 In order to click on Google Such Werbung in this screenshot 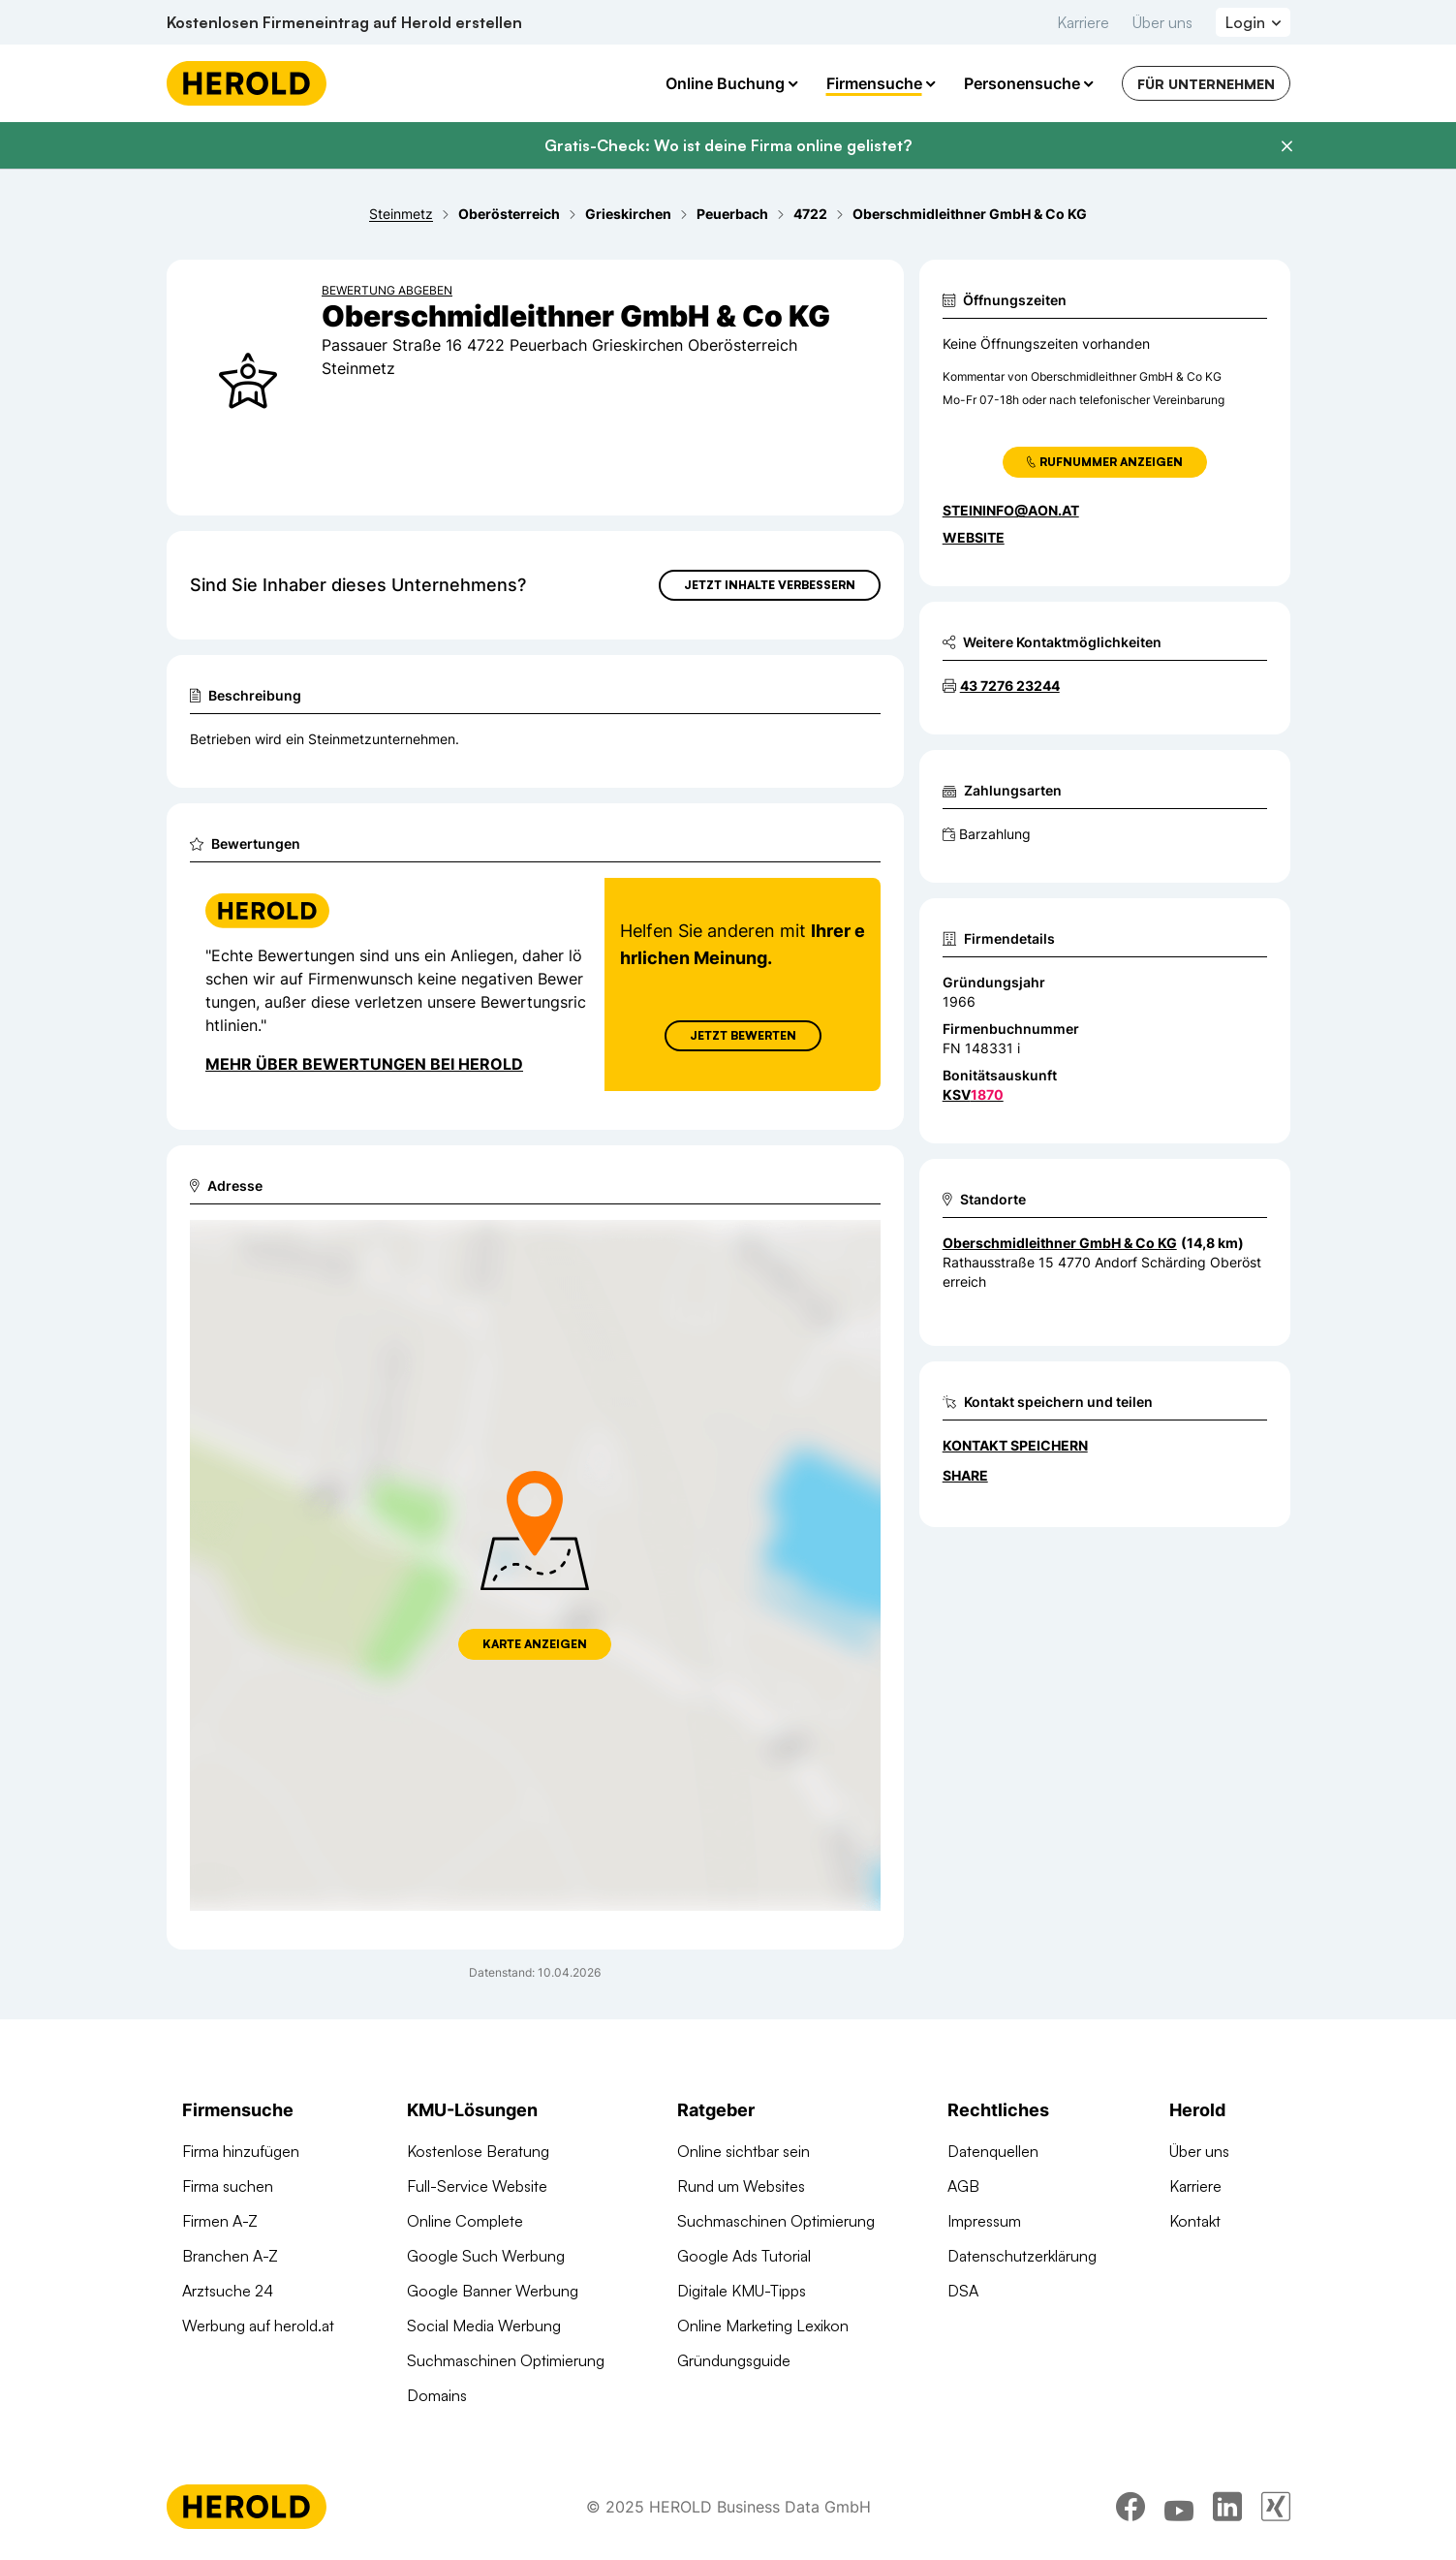, I will do `click(486, 2255)`.